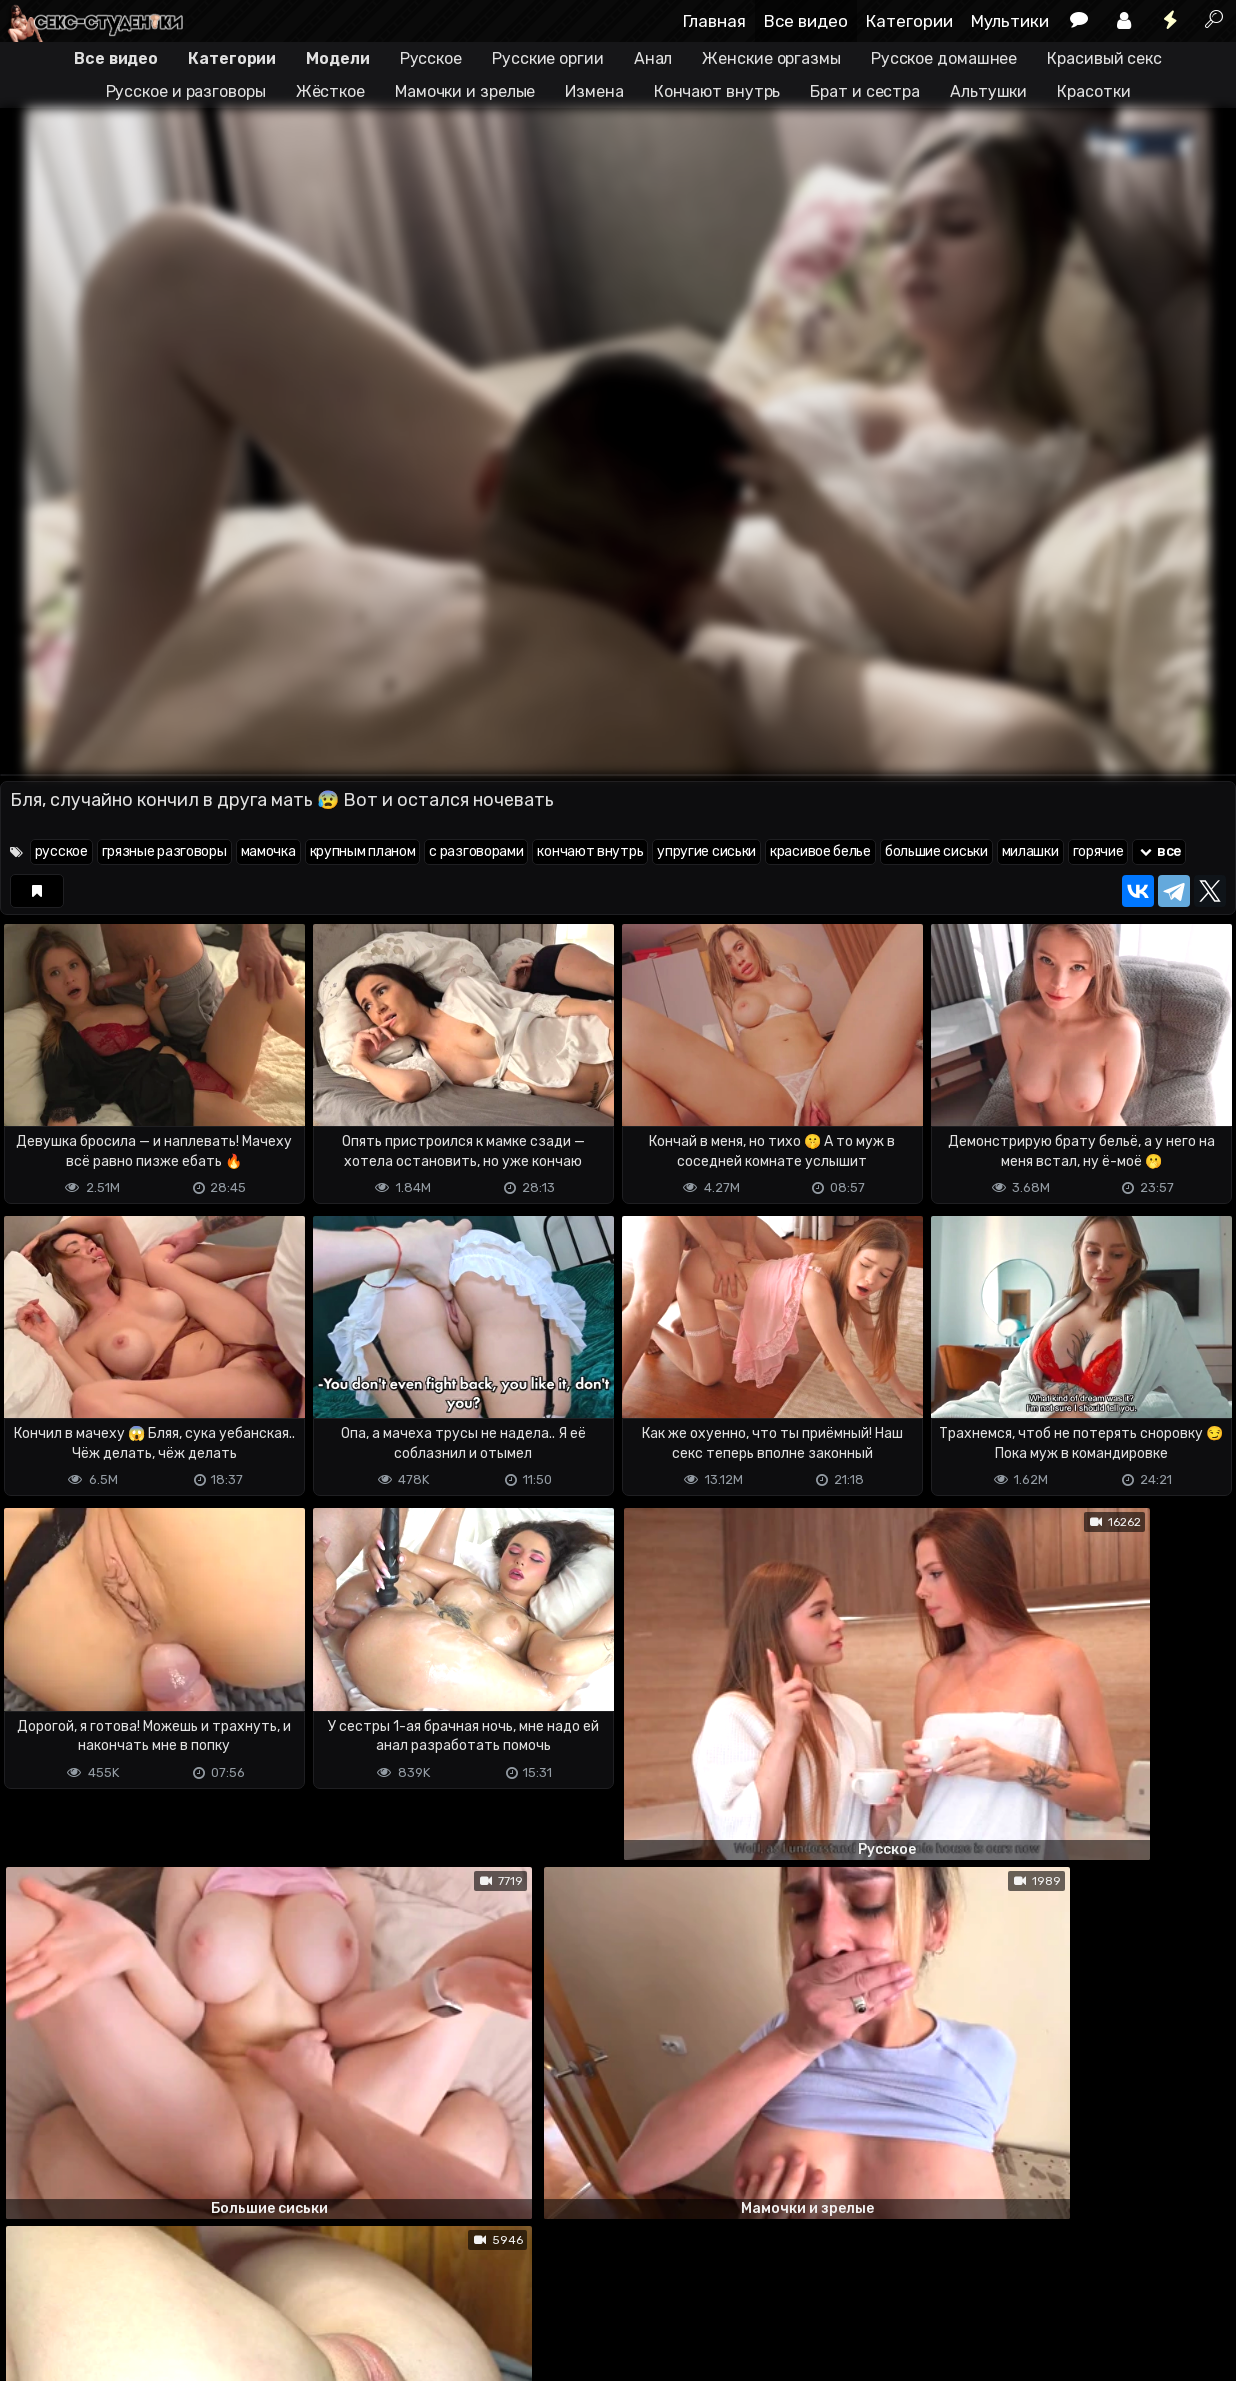  I want to click on Категории, so click(909, 21).